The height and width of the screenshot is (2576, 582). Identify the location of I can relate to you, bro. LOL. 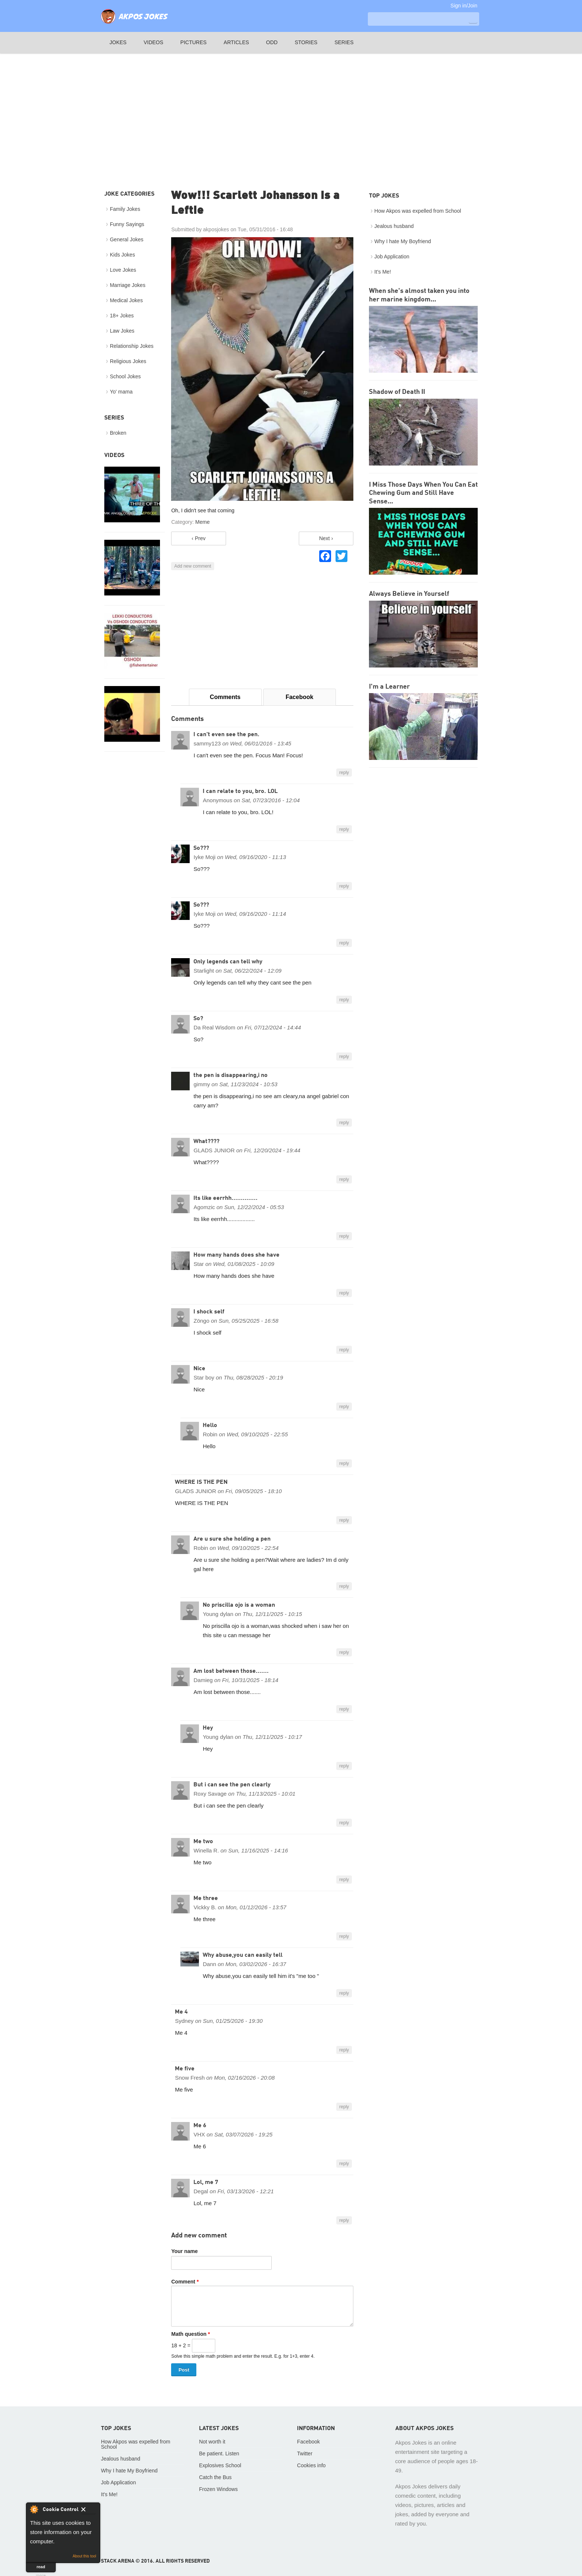
(240, 791).